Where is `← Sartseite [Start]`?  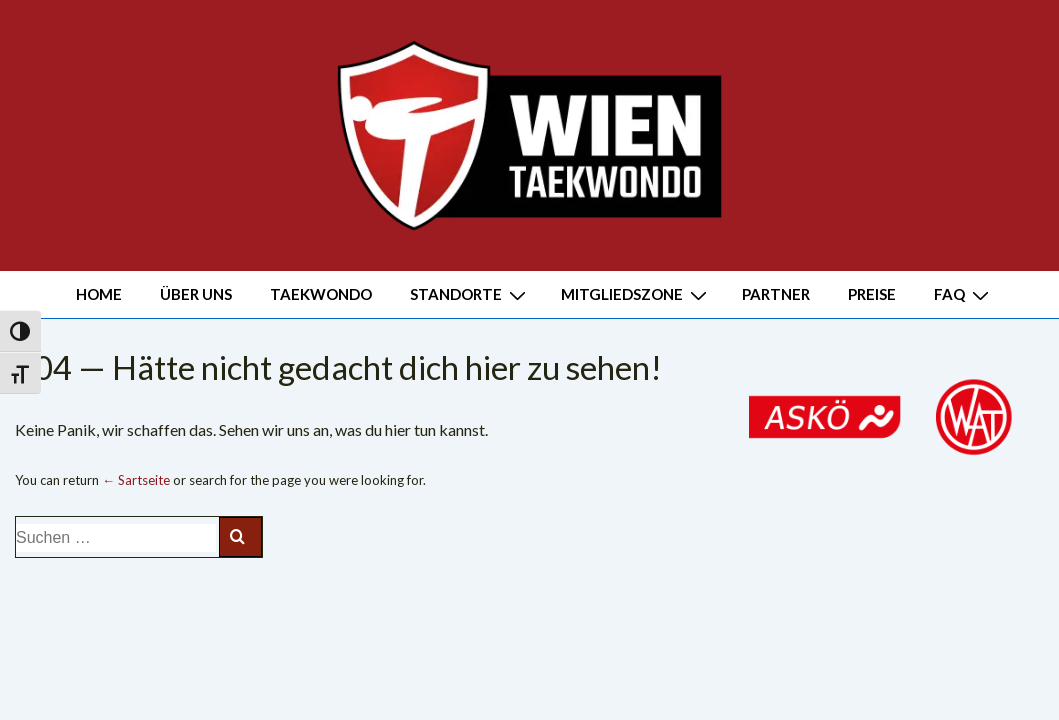
← Sartseite [Start] is located at coordinates (136, 480).